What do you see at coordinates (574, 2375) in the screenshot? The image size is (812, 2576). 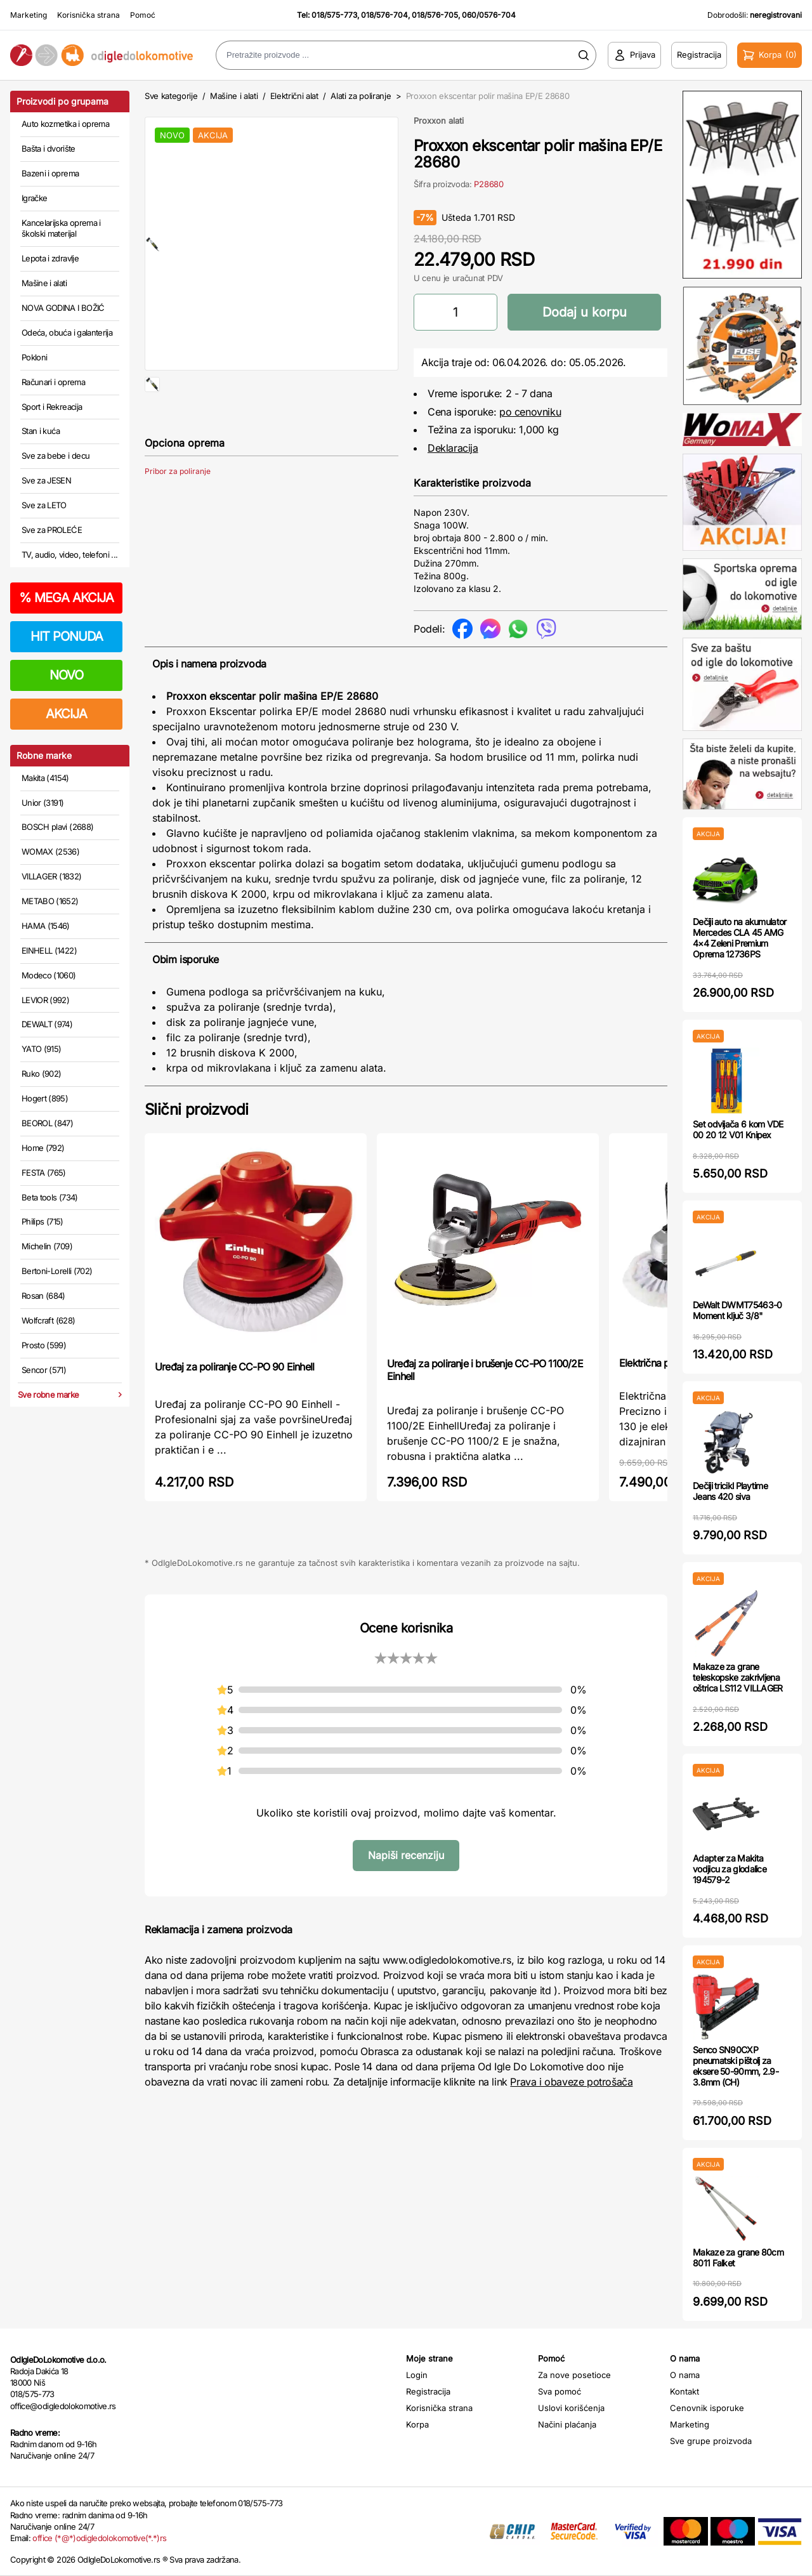 I see `Za nove posetioce` at bounding box center [574, 2375].